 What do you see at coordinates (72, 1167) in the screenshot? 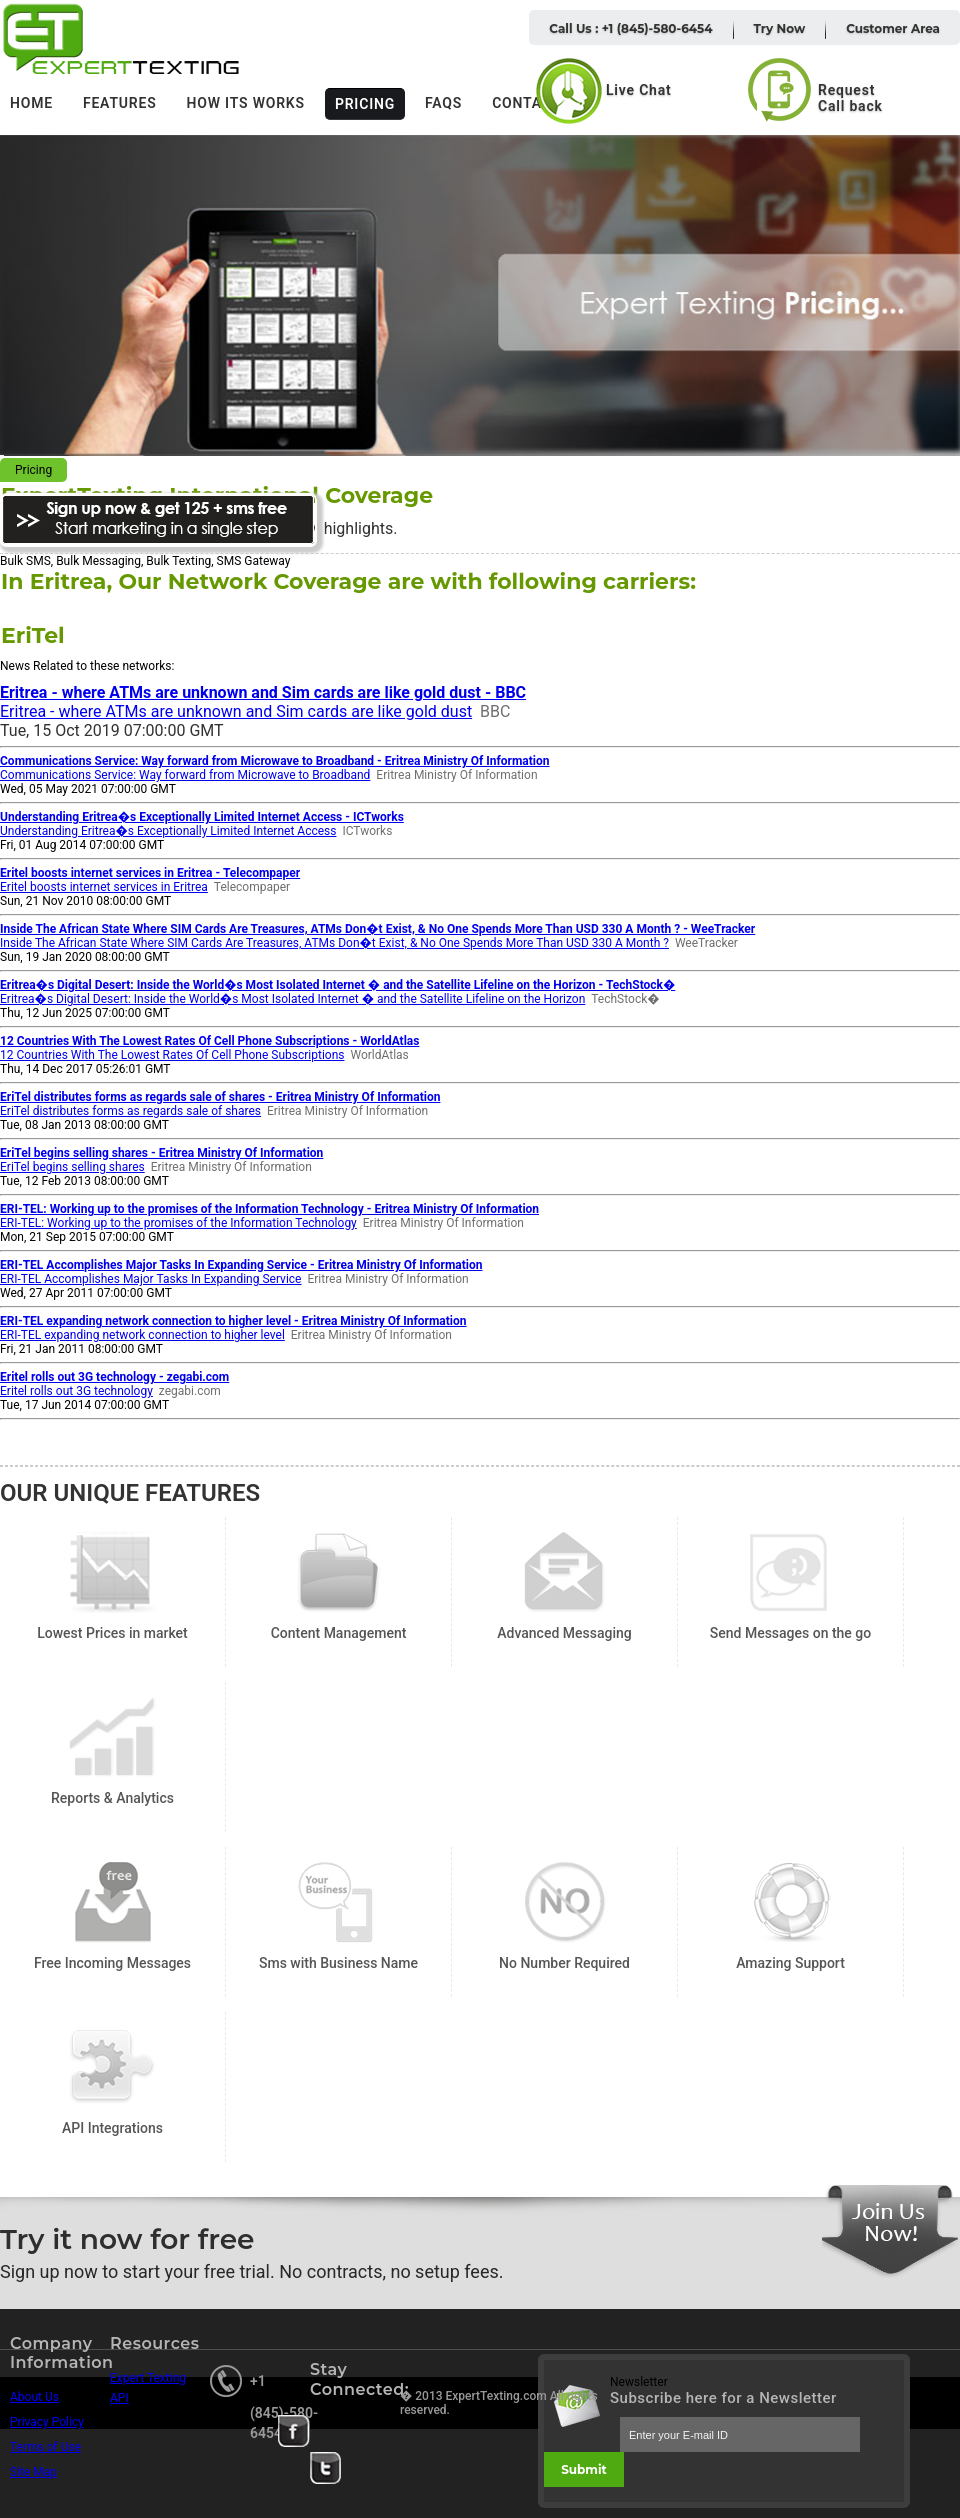
I see `EriTel begins selling shares` at bounding box center [72, 1167].